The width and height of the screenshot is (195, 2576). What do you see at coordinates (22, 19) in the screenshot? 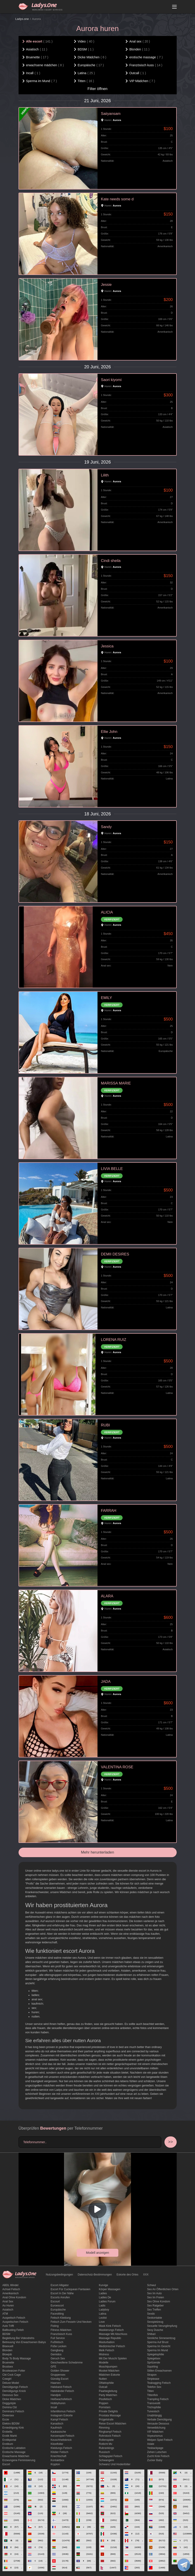
I see `Ladys.one` at bounding box center [22, 19].